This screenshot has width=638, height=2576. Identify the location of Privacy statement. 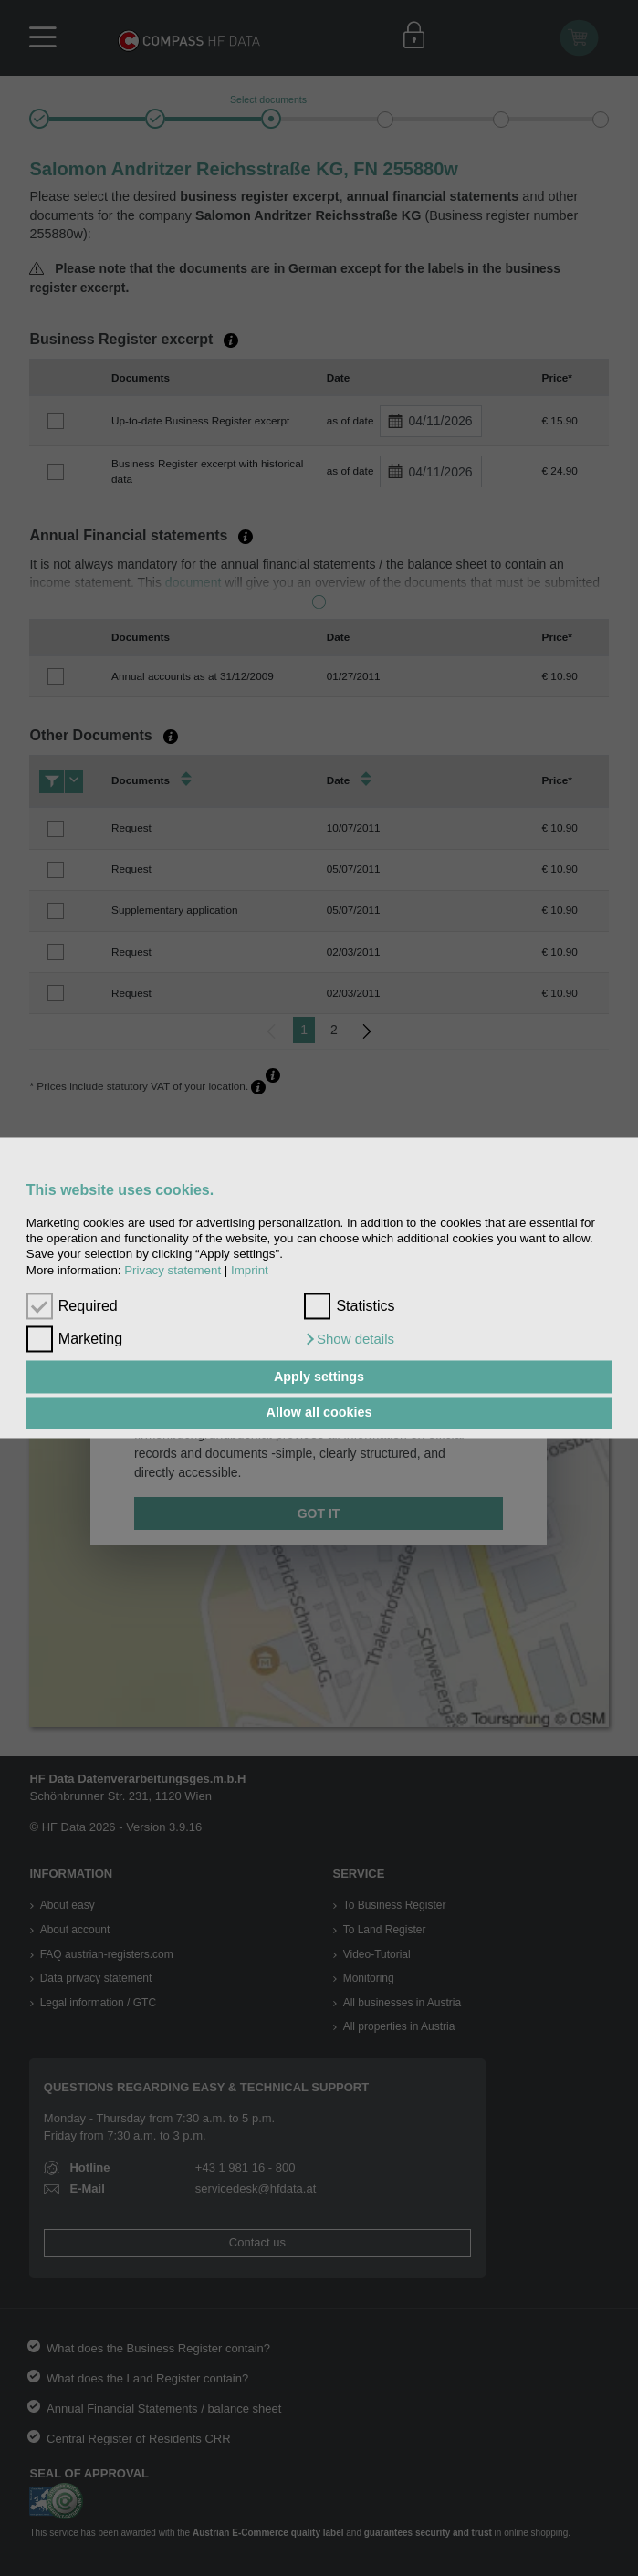
(172, 1270).